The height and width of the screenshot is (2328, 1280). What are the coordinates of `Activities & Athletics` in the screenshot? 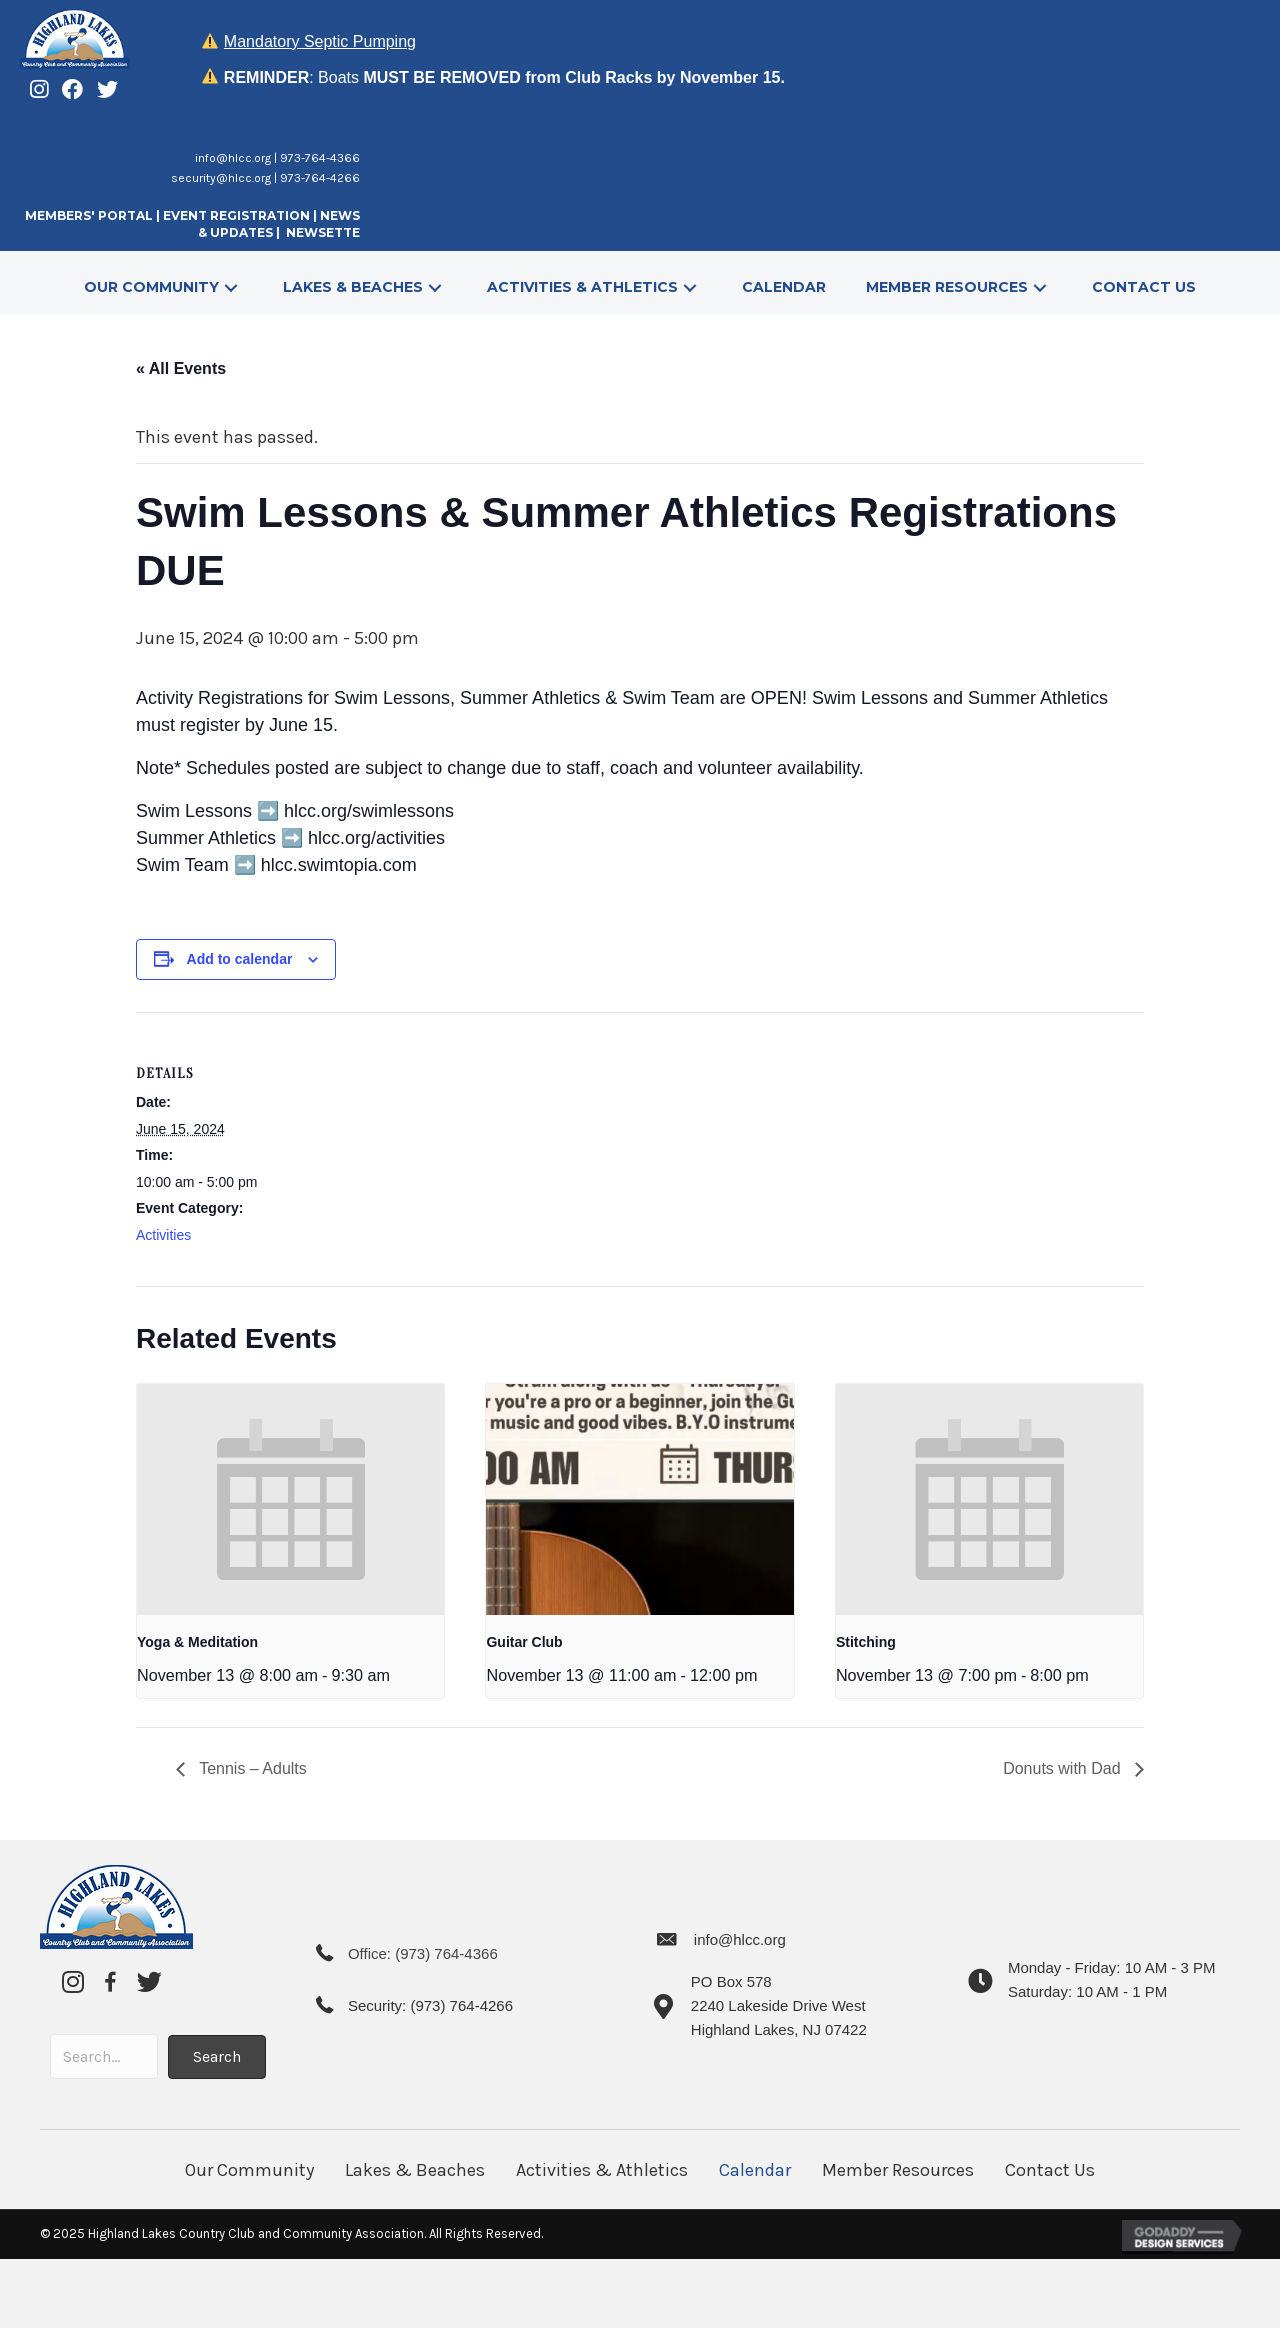 It's located at (602, 2170).